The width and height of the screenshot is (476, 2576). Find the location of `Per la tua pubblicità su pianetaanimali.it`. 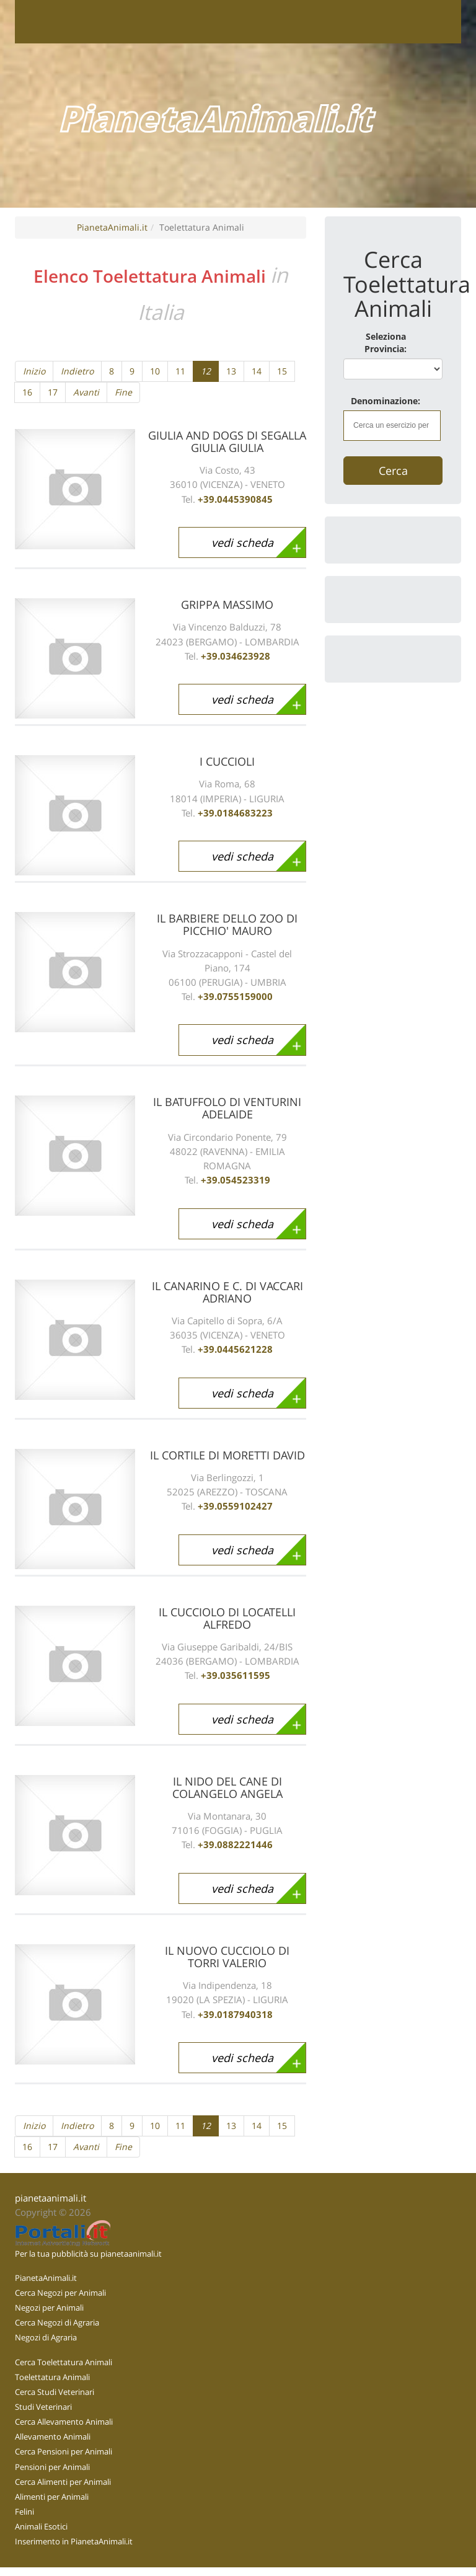

Per la tua pubblicità su pianetaanimali.it is located at coordinates (88, 2253).